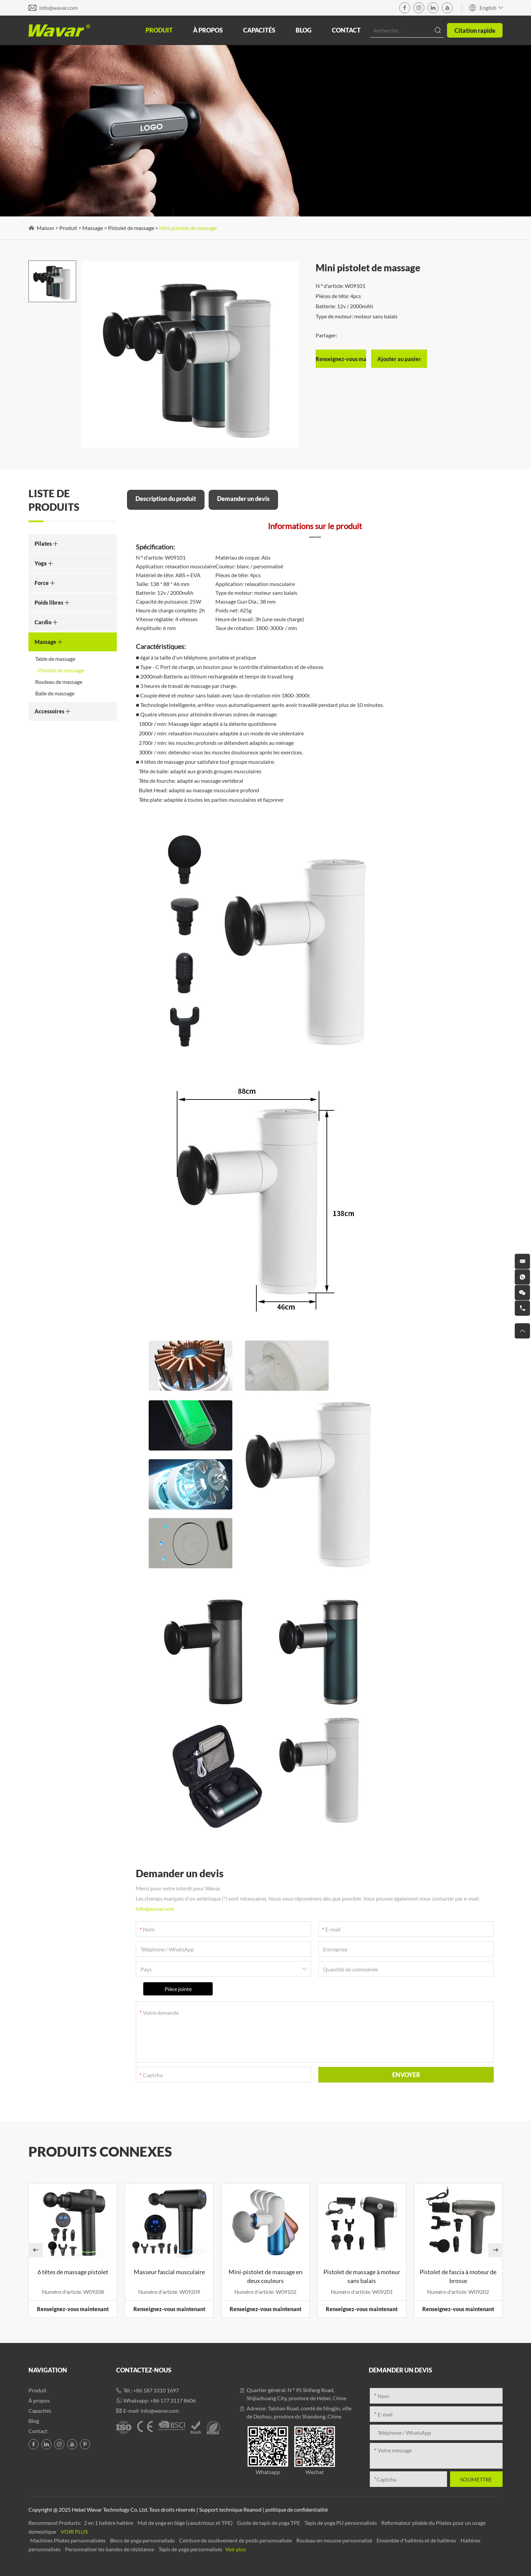 Image resolution: width=531 pixels, height=2576 pixels. Describe the element at coordinates (304, 30) in the screenshot. I see `Blog` at that location.